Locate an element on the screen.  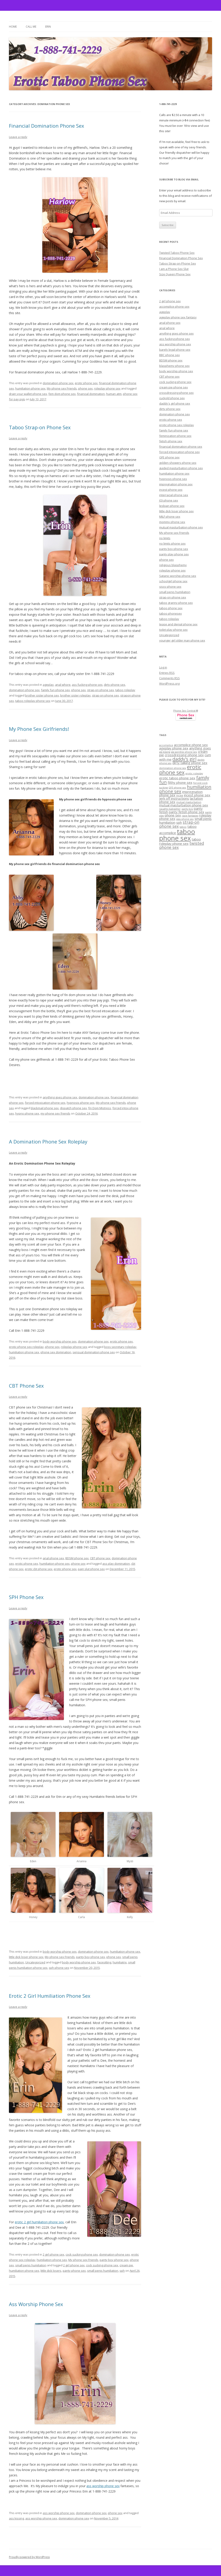
blasphemy phone sex is located at coordinates (174, 366).